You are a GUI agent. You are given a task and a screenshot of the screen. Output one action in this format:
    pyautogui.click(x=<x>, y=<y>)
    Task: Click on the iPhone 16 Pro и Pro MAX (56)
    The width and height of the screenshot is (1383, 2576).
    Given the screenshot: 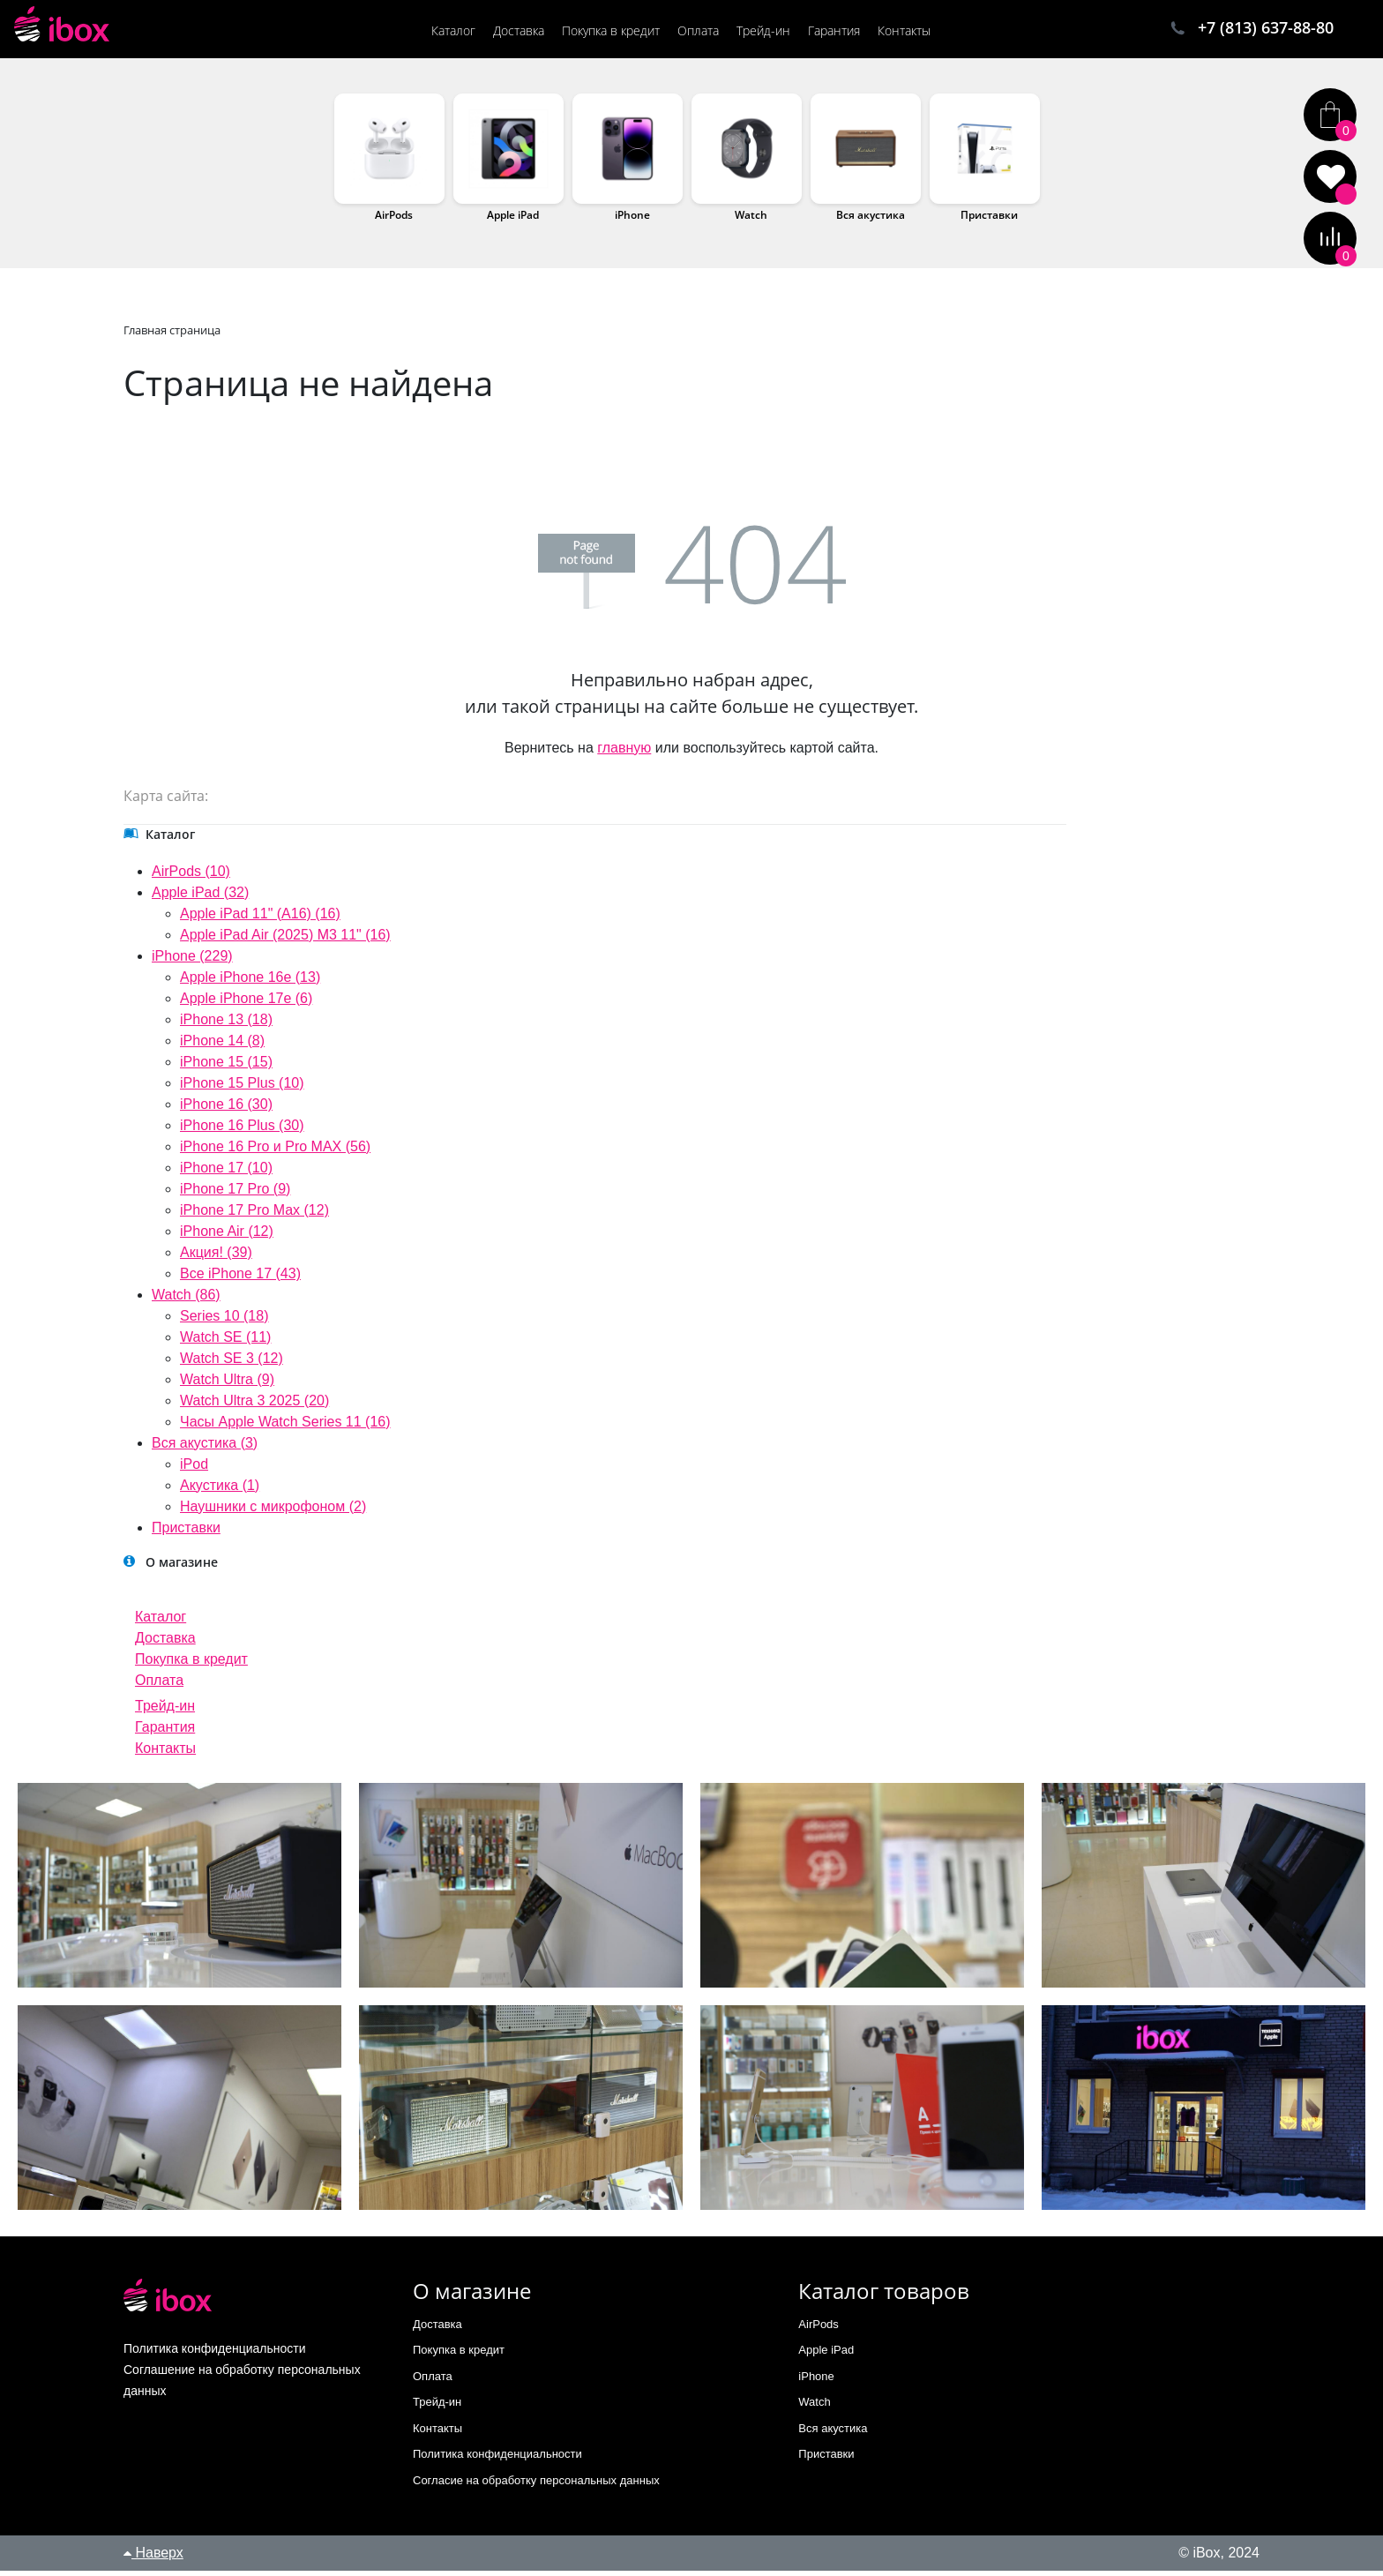 What is the action you would take?
    pyautogui.click(x=275, y=1151)
    